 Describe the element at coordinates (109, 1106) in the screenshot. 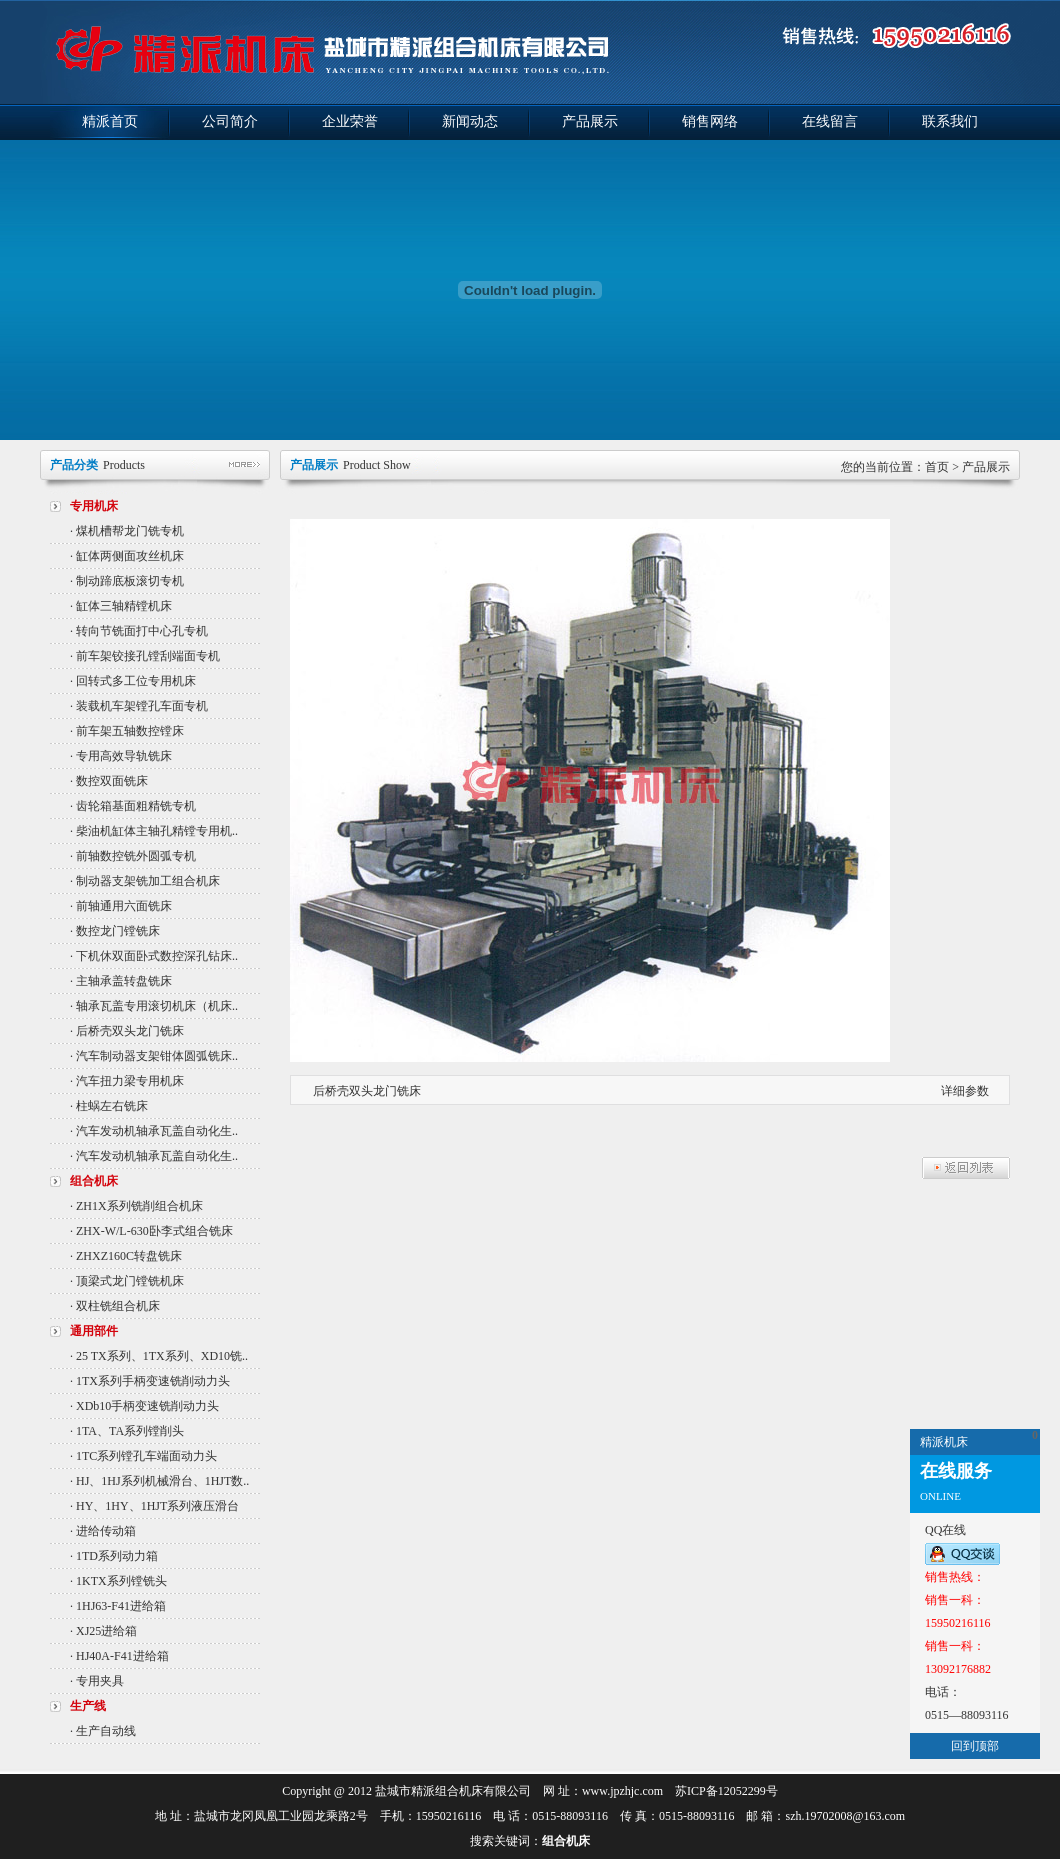

I see `· 柱蜗左右铣床` at that location.